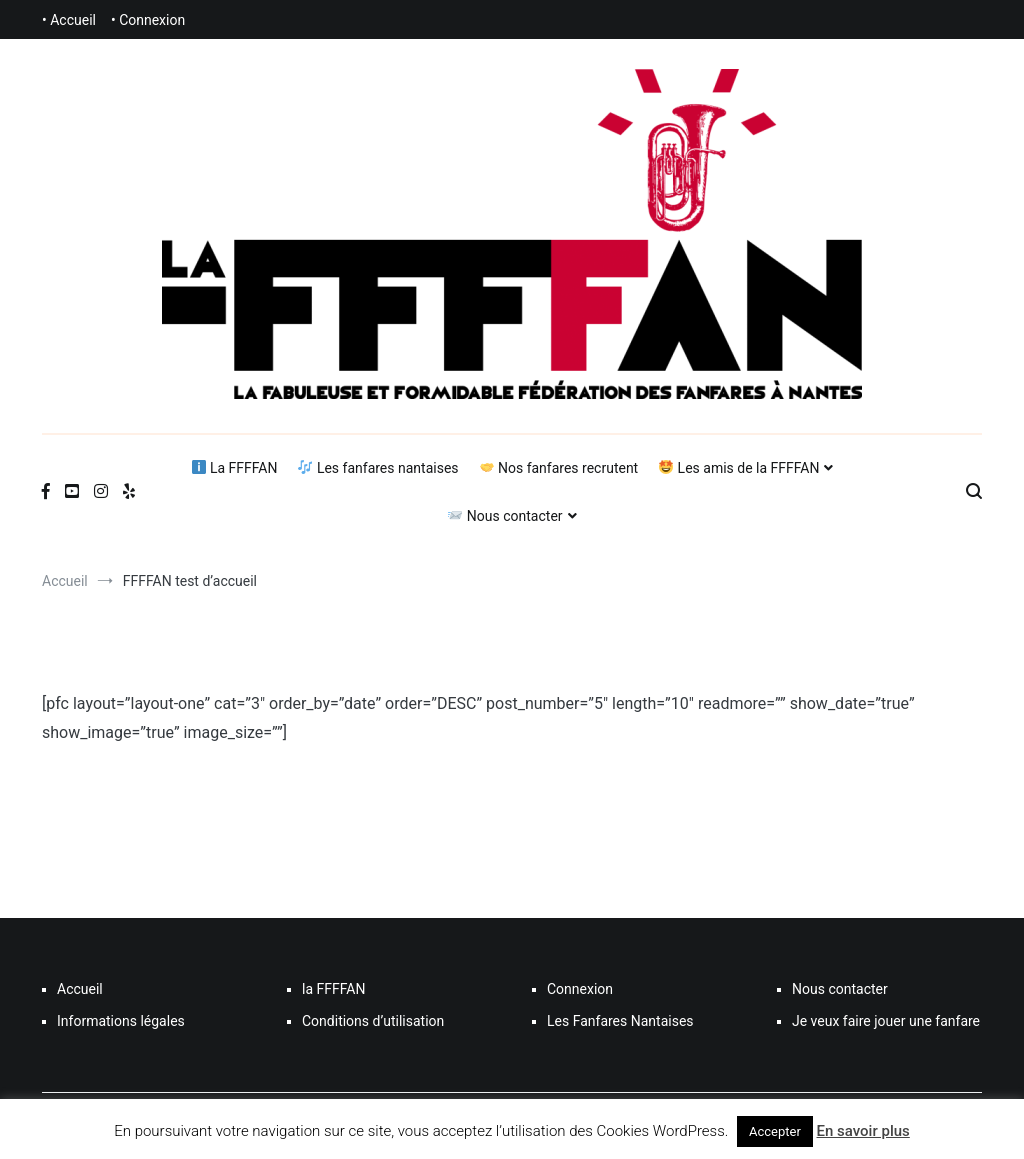 Image resolution: width=1024 pixels, height=1159 pixels. Describe the element at coordinates (69, 20) in the screenshot. I see `• Accueil` at that location.